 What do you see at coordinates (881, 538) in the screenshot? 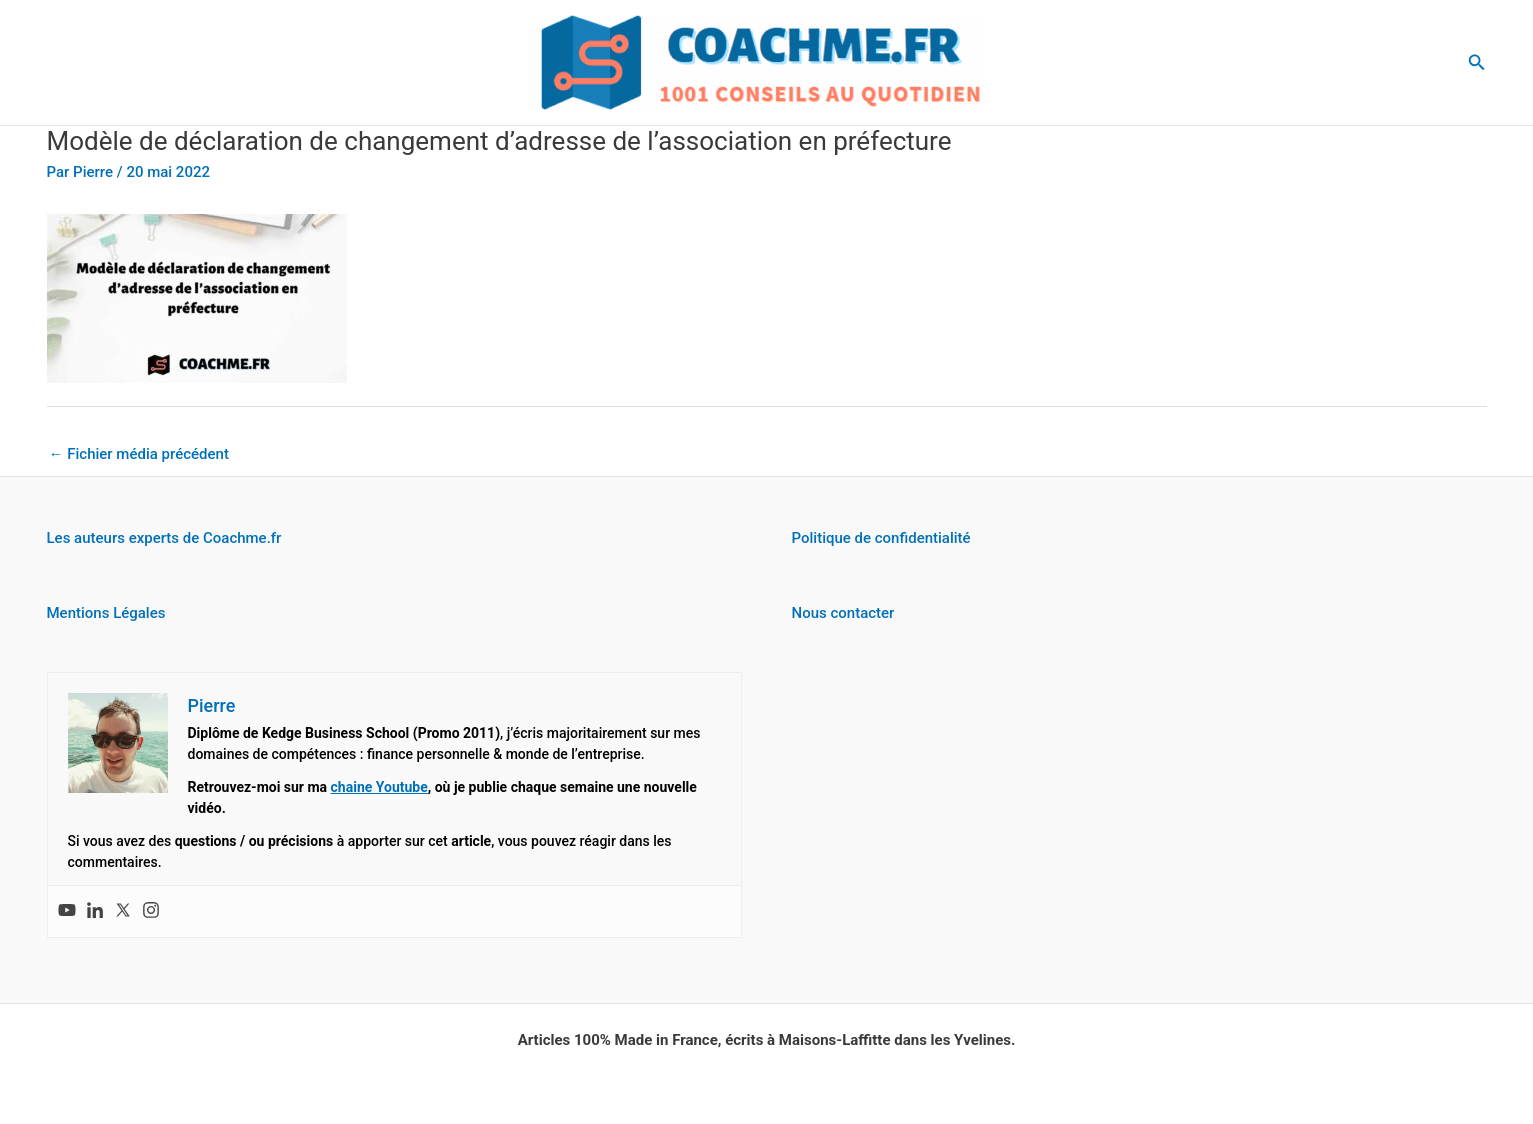
I see `Politique de confidentialité` at bounding box center [881, 538].